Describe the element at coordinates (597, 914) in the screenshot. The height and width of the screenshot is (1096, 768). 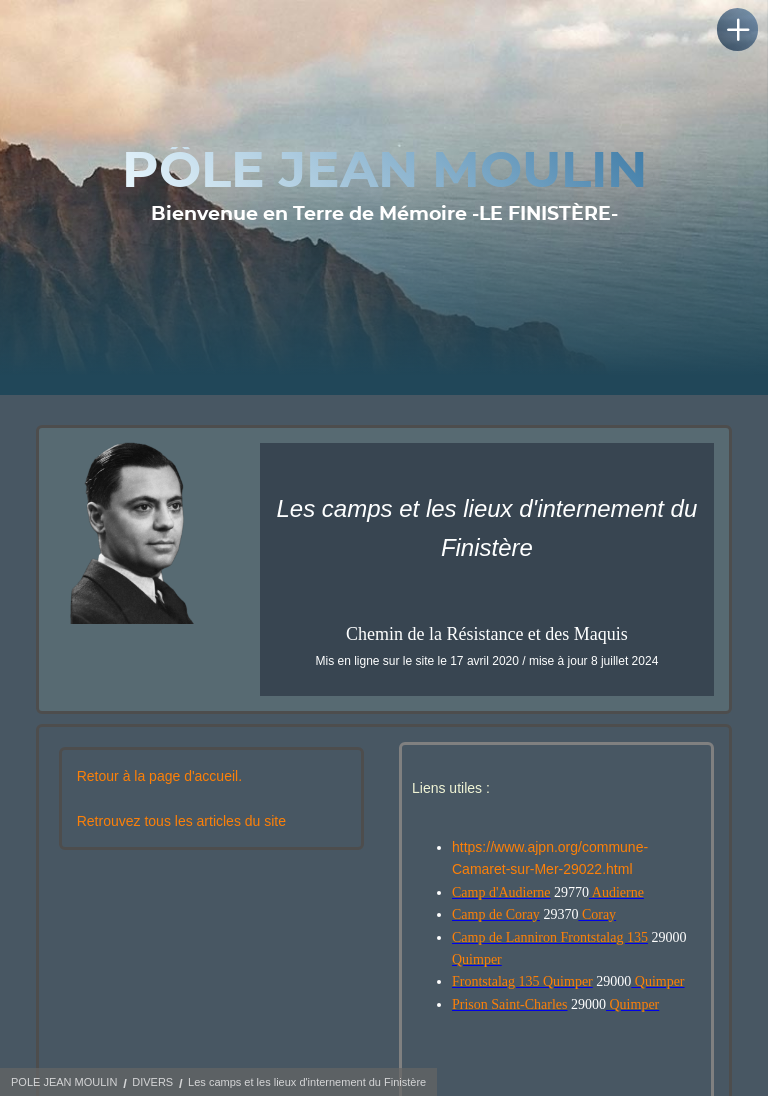
I see `Coray` at that location.